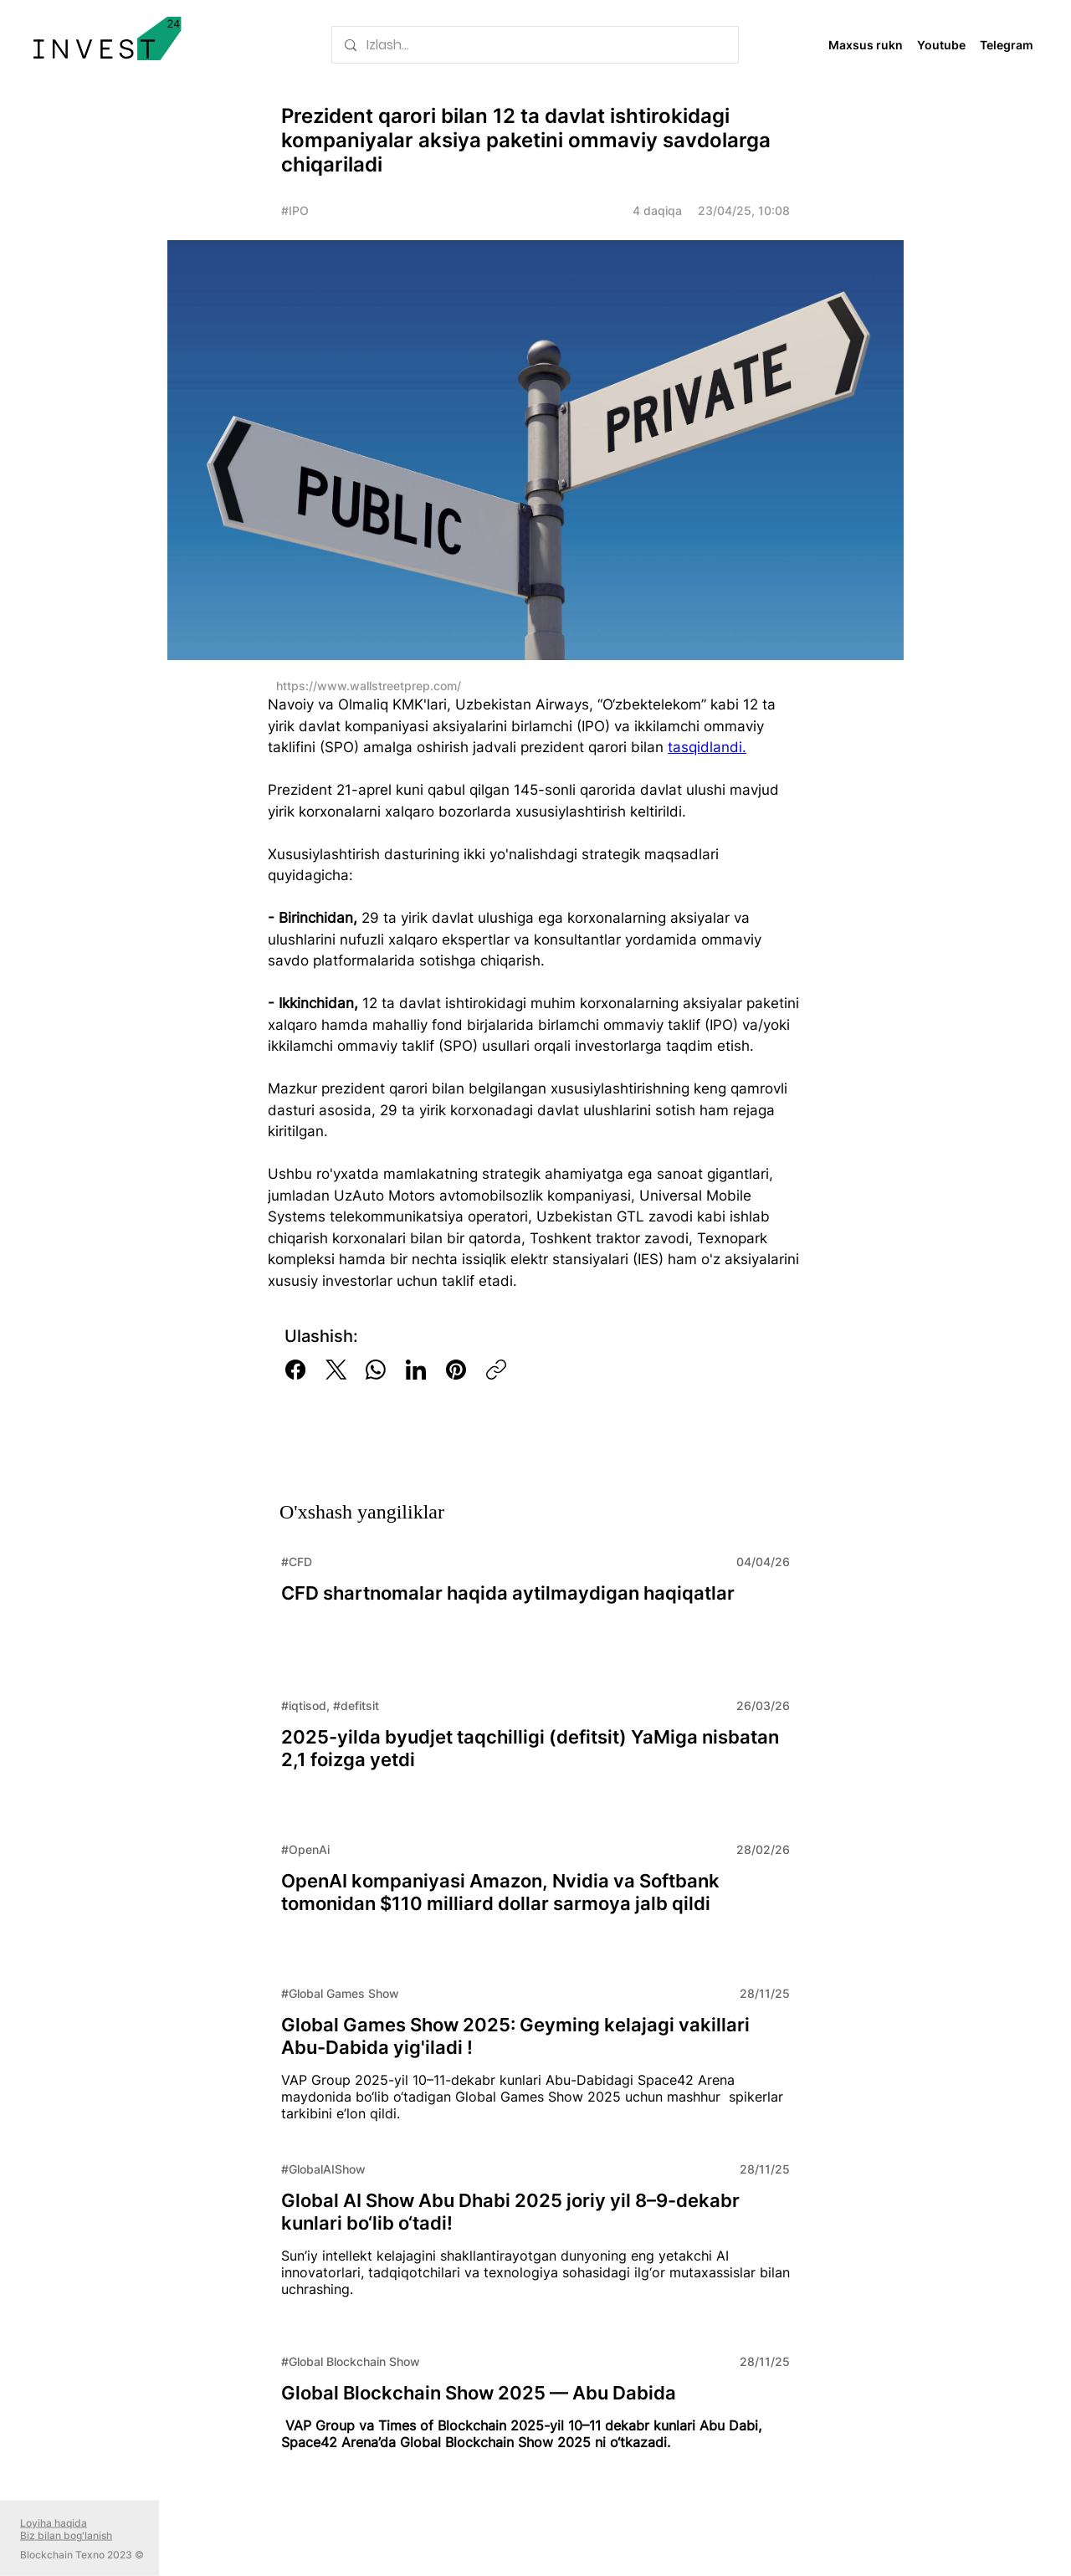  I want to click on Loyiha haqida, so click(53, 2523).